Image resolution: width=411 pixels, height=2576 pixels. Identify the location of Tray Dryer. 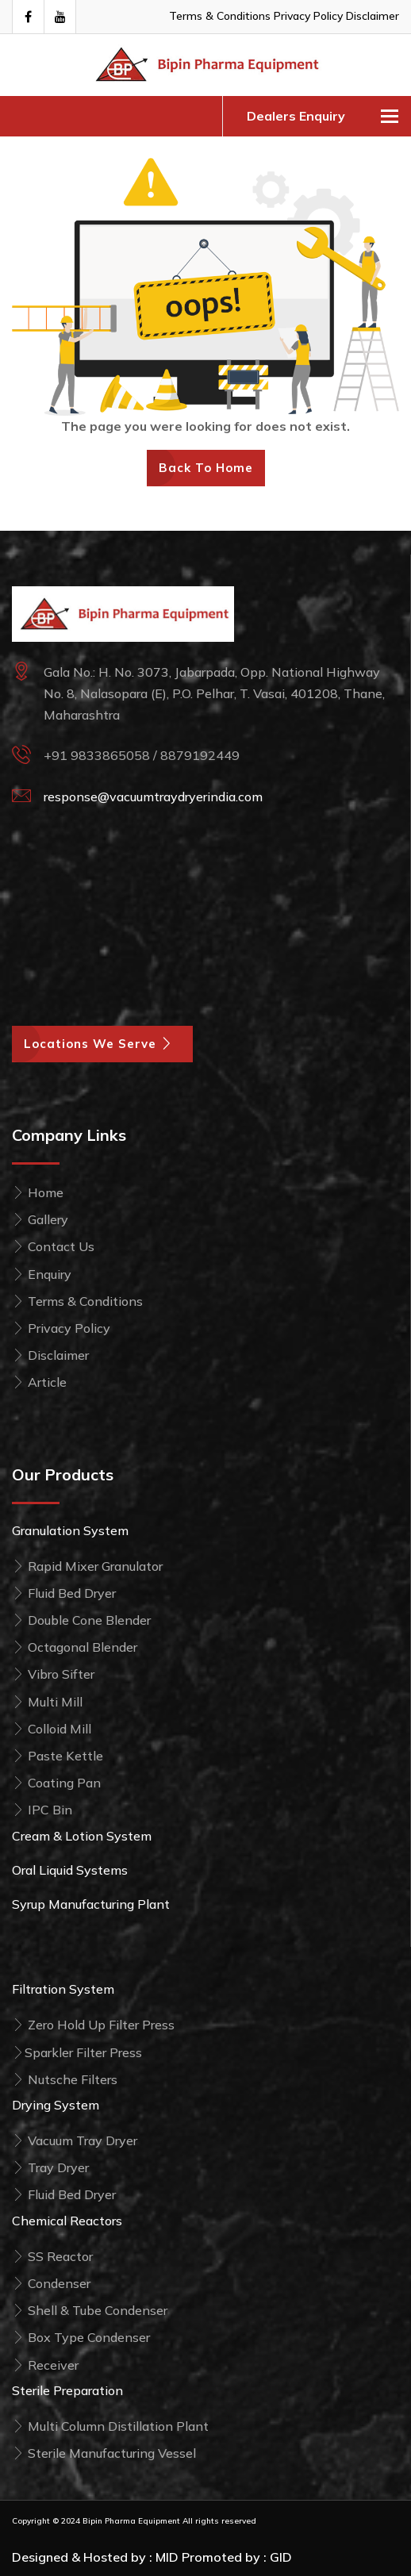
(50, 2167).